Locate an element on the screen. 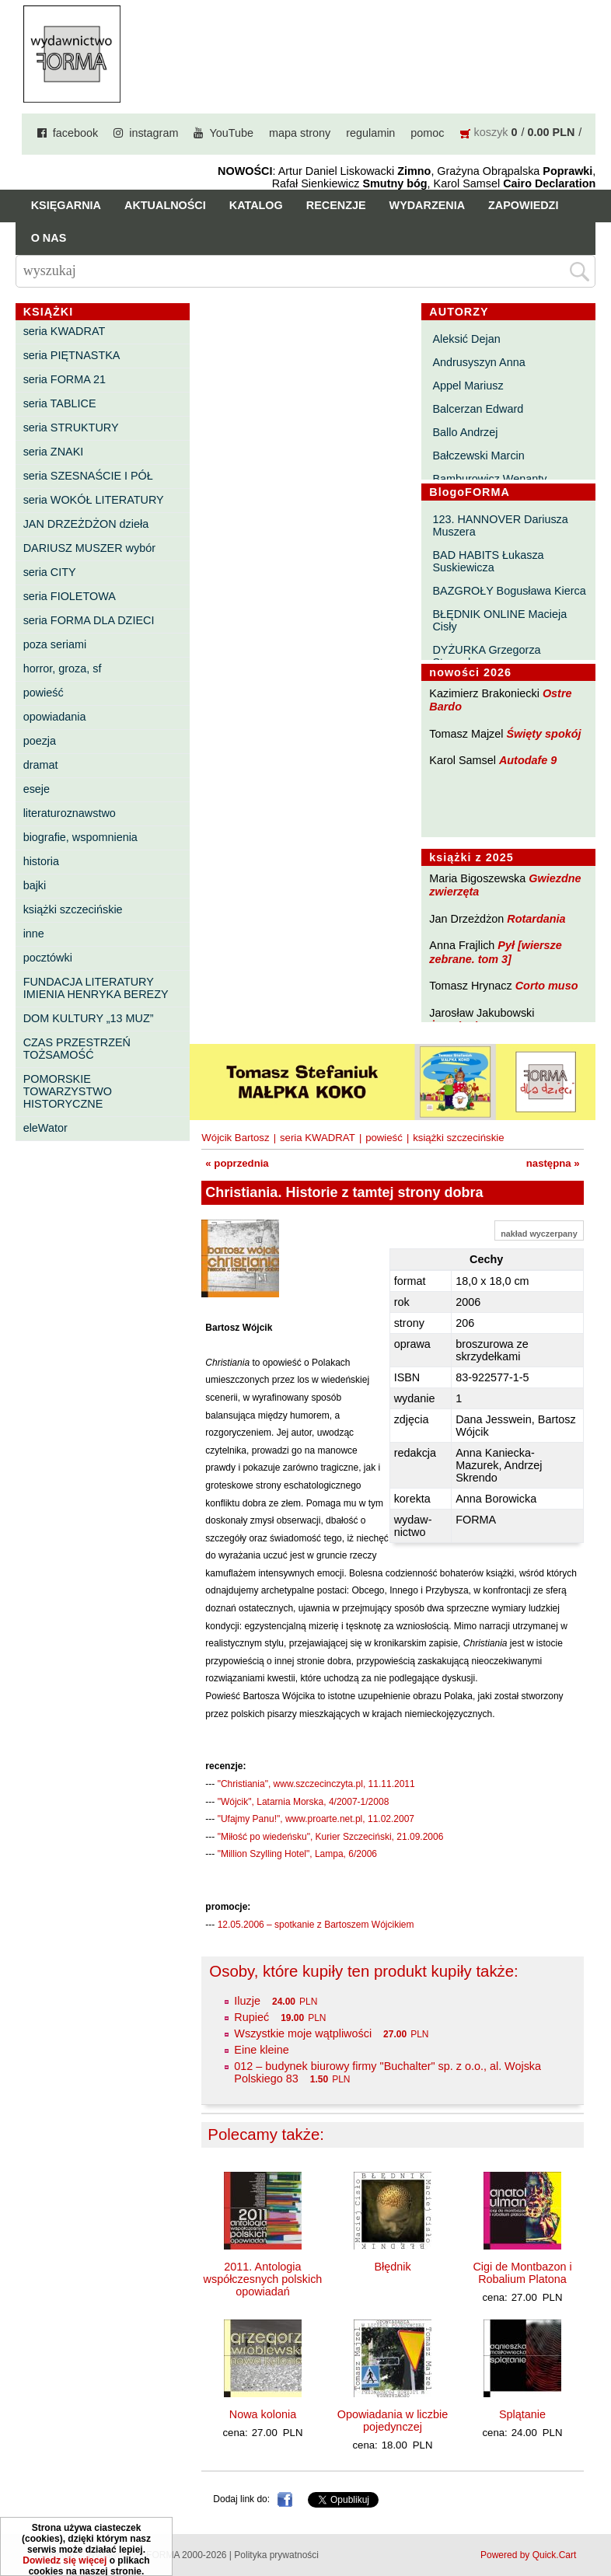 This screenshot has height=2576, width=611. Opowiadania w liczbie pojedynczej is located at coordinates (392, 2420).